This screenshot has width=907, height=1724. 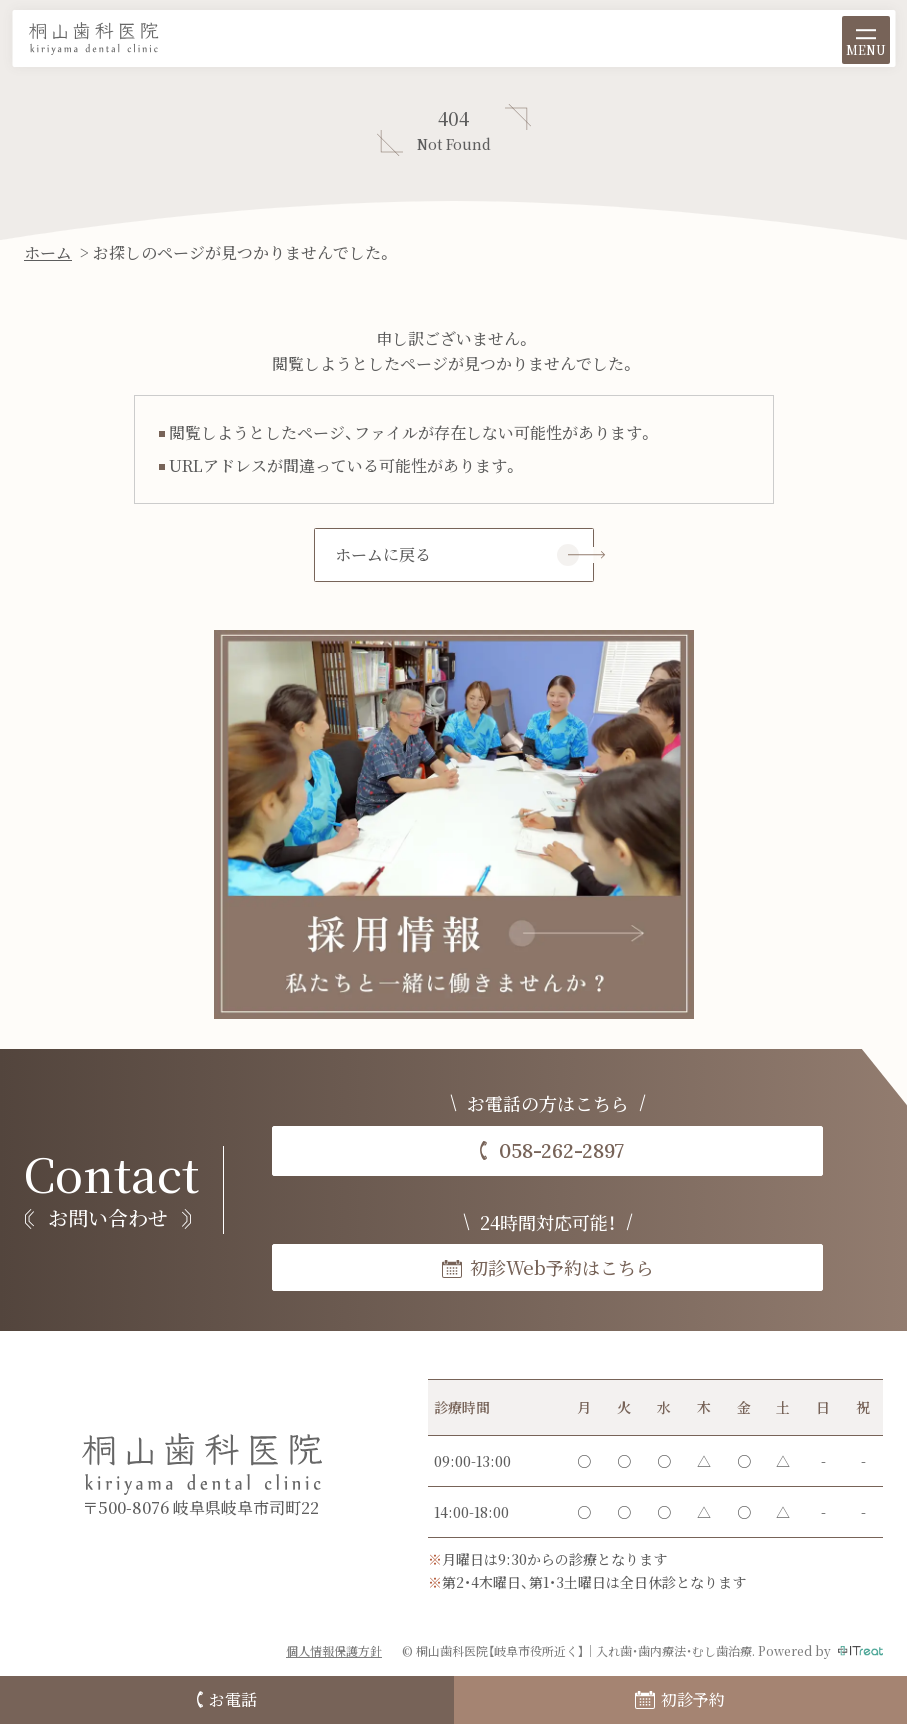 I want to click on 初診予約, so click(x=680, y=1699).